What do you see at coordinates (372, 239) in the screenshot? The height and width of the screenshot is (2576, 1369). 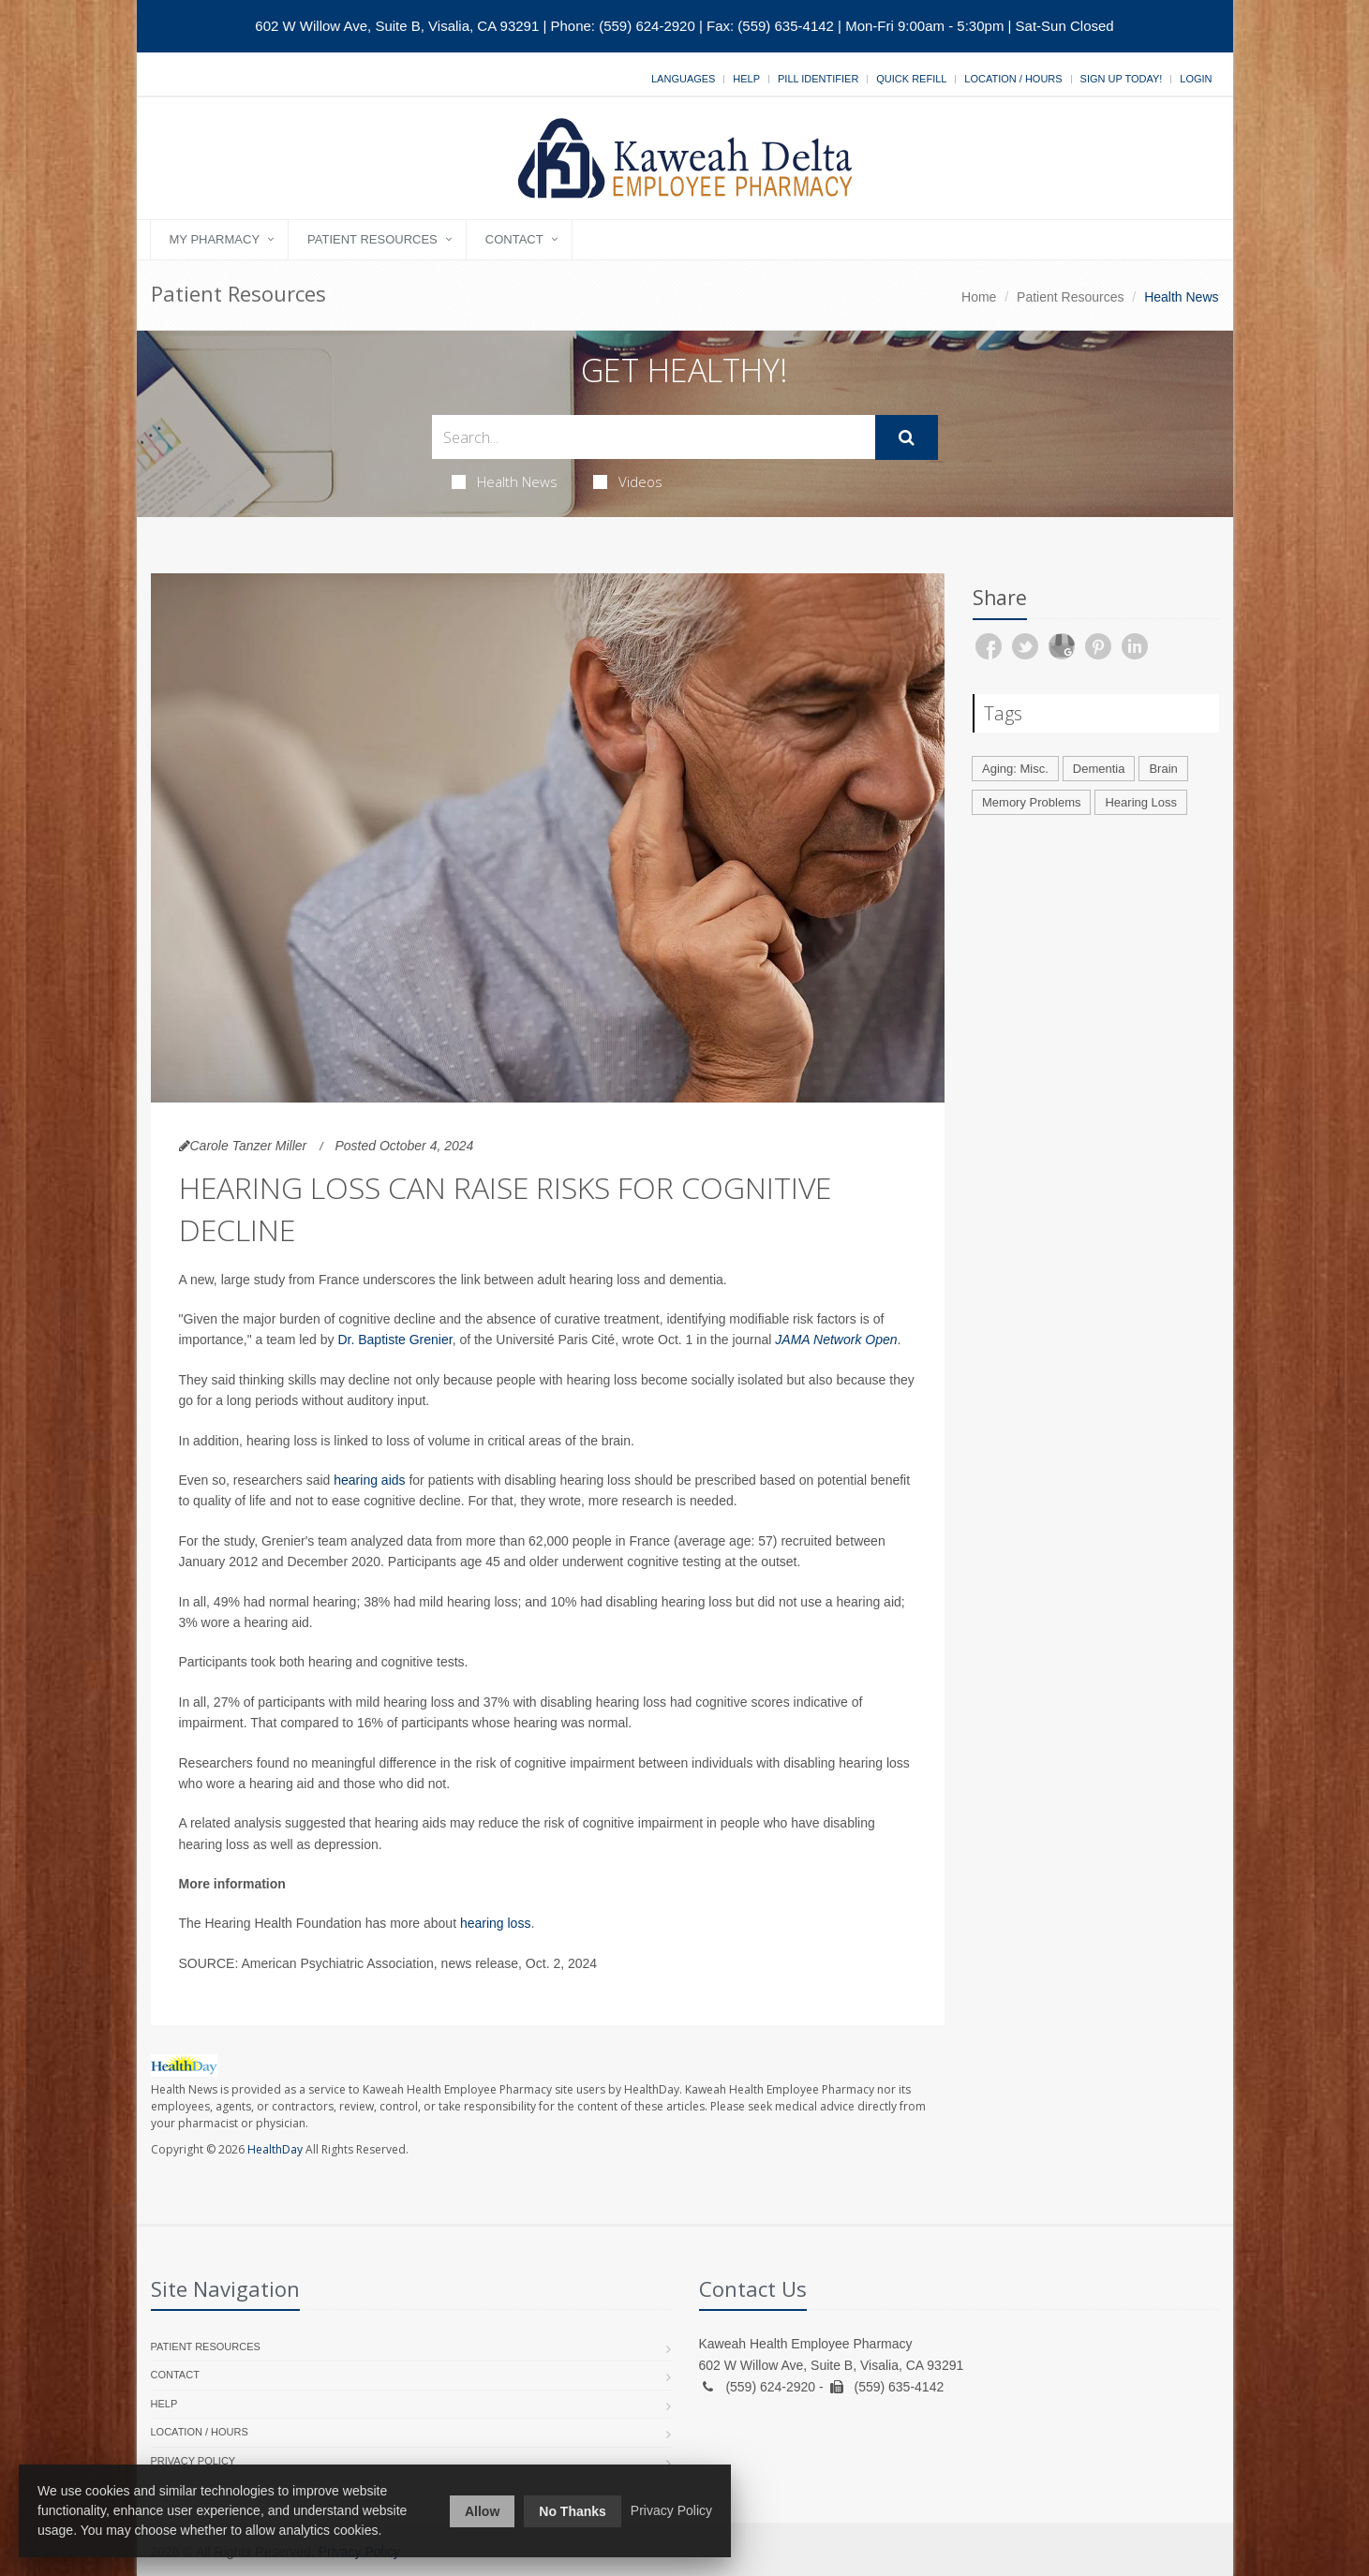 I see `Patient Resources` at bounding box center [372, 239].